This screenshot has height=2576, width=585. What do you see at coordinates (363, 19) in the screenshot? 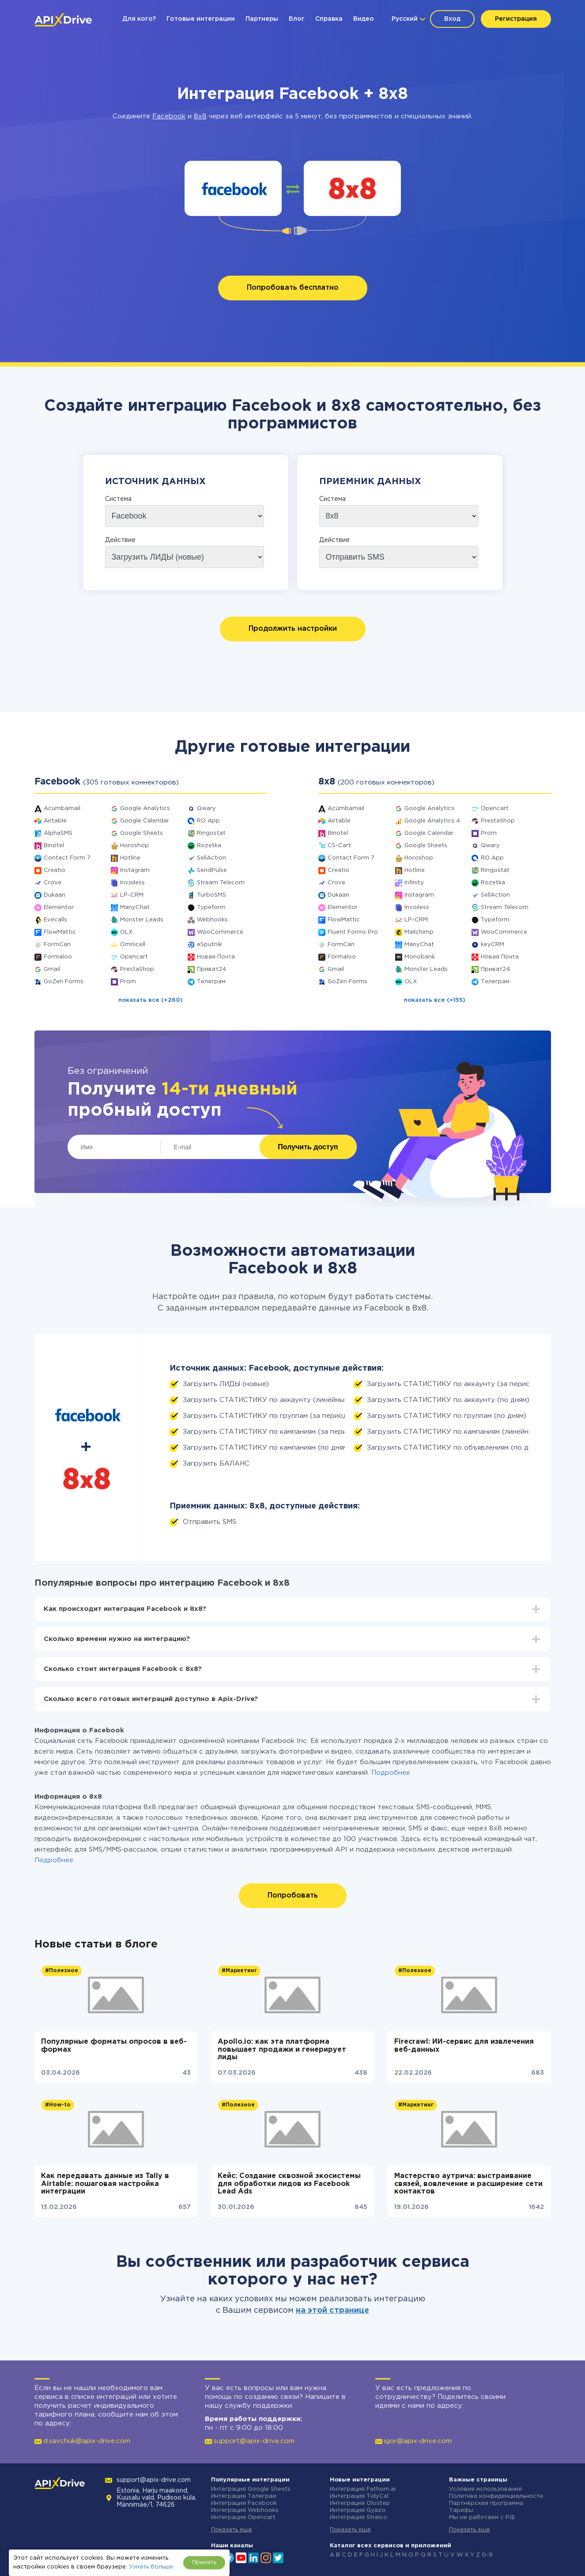
I see `Видео` at bounding box center [363, 19].